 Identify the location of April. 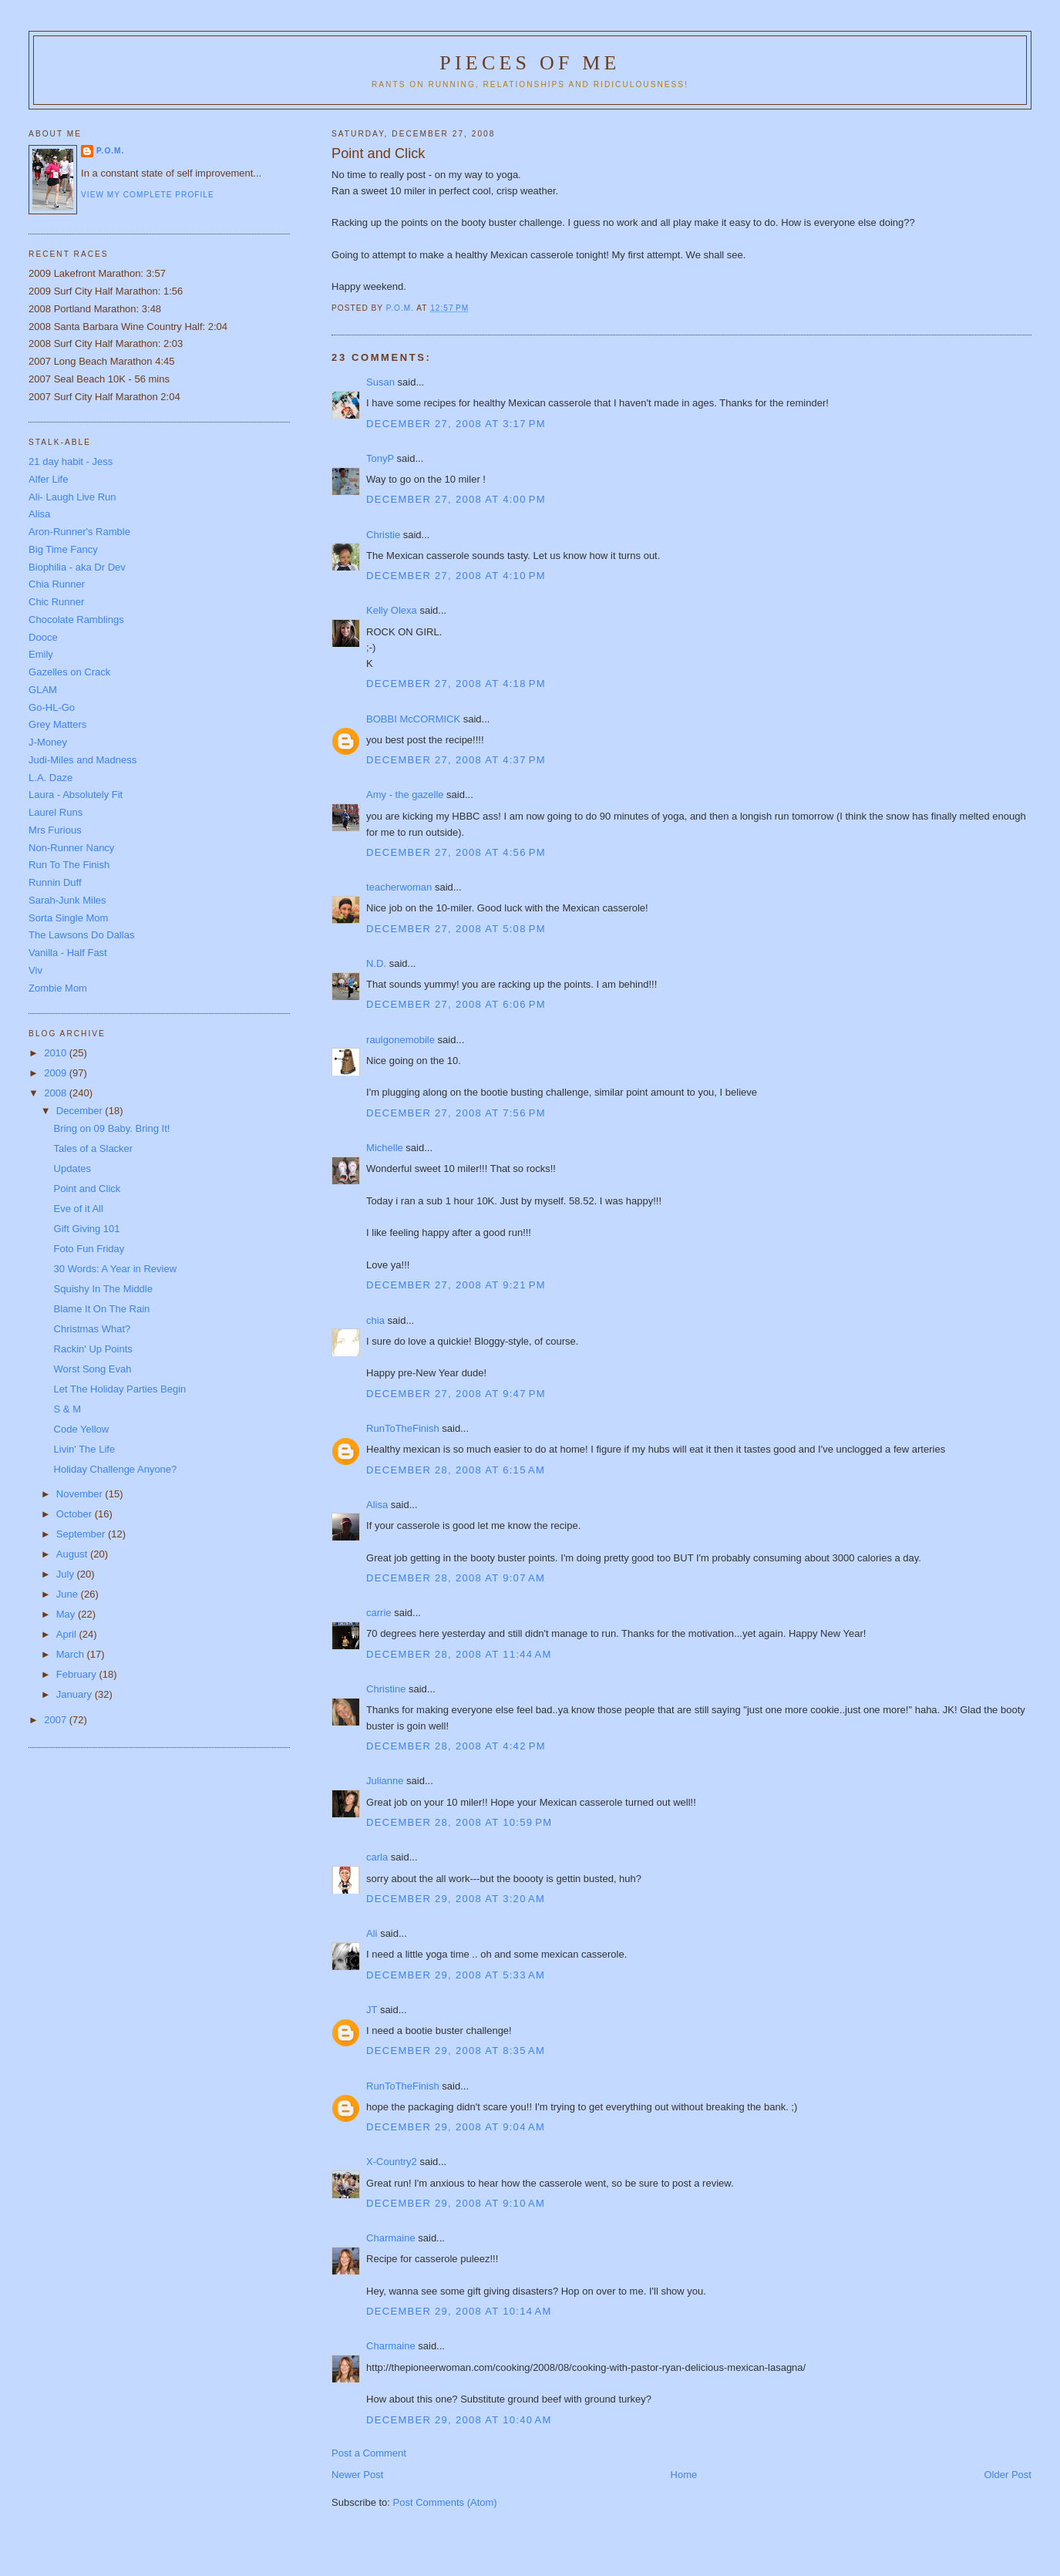
(67, 1634).